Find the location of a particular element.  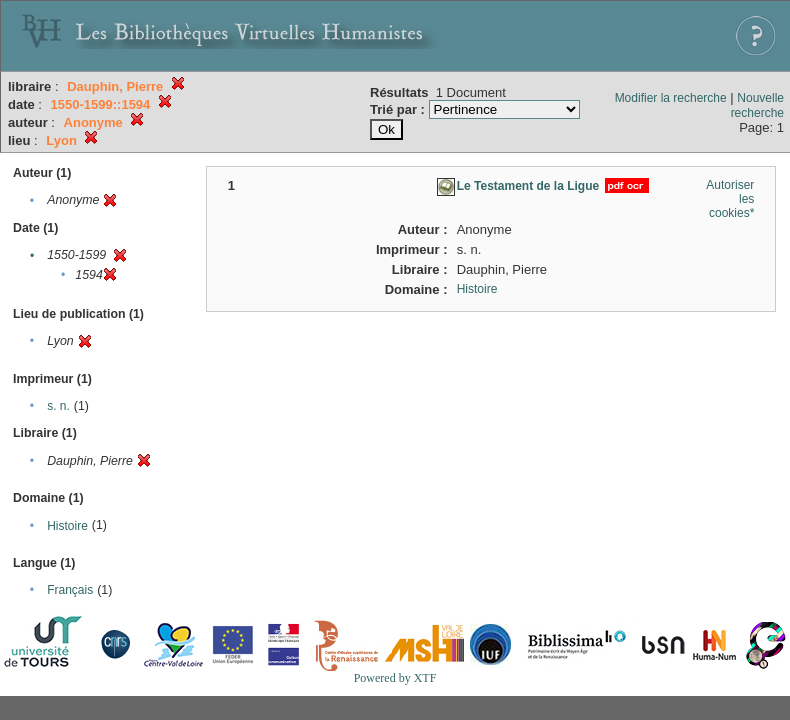

Nouvelle recherche is located at coordinates (757, 105).